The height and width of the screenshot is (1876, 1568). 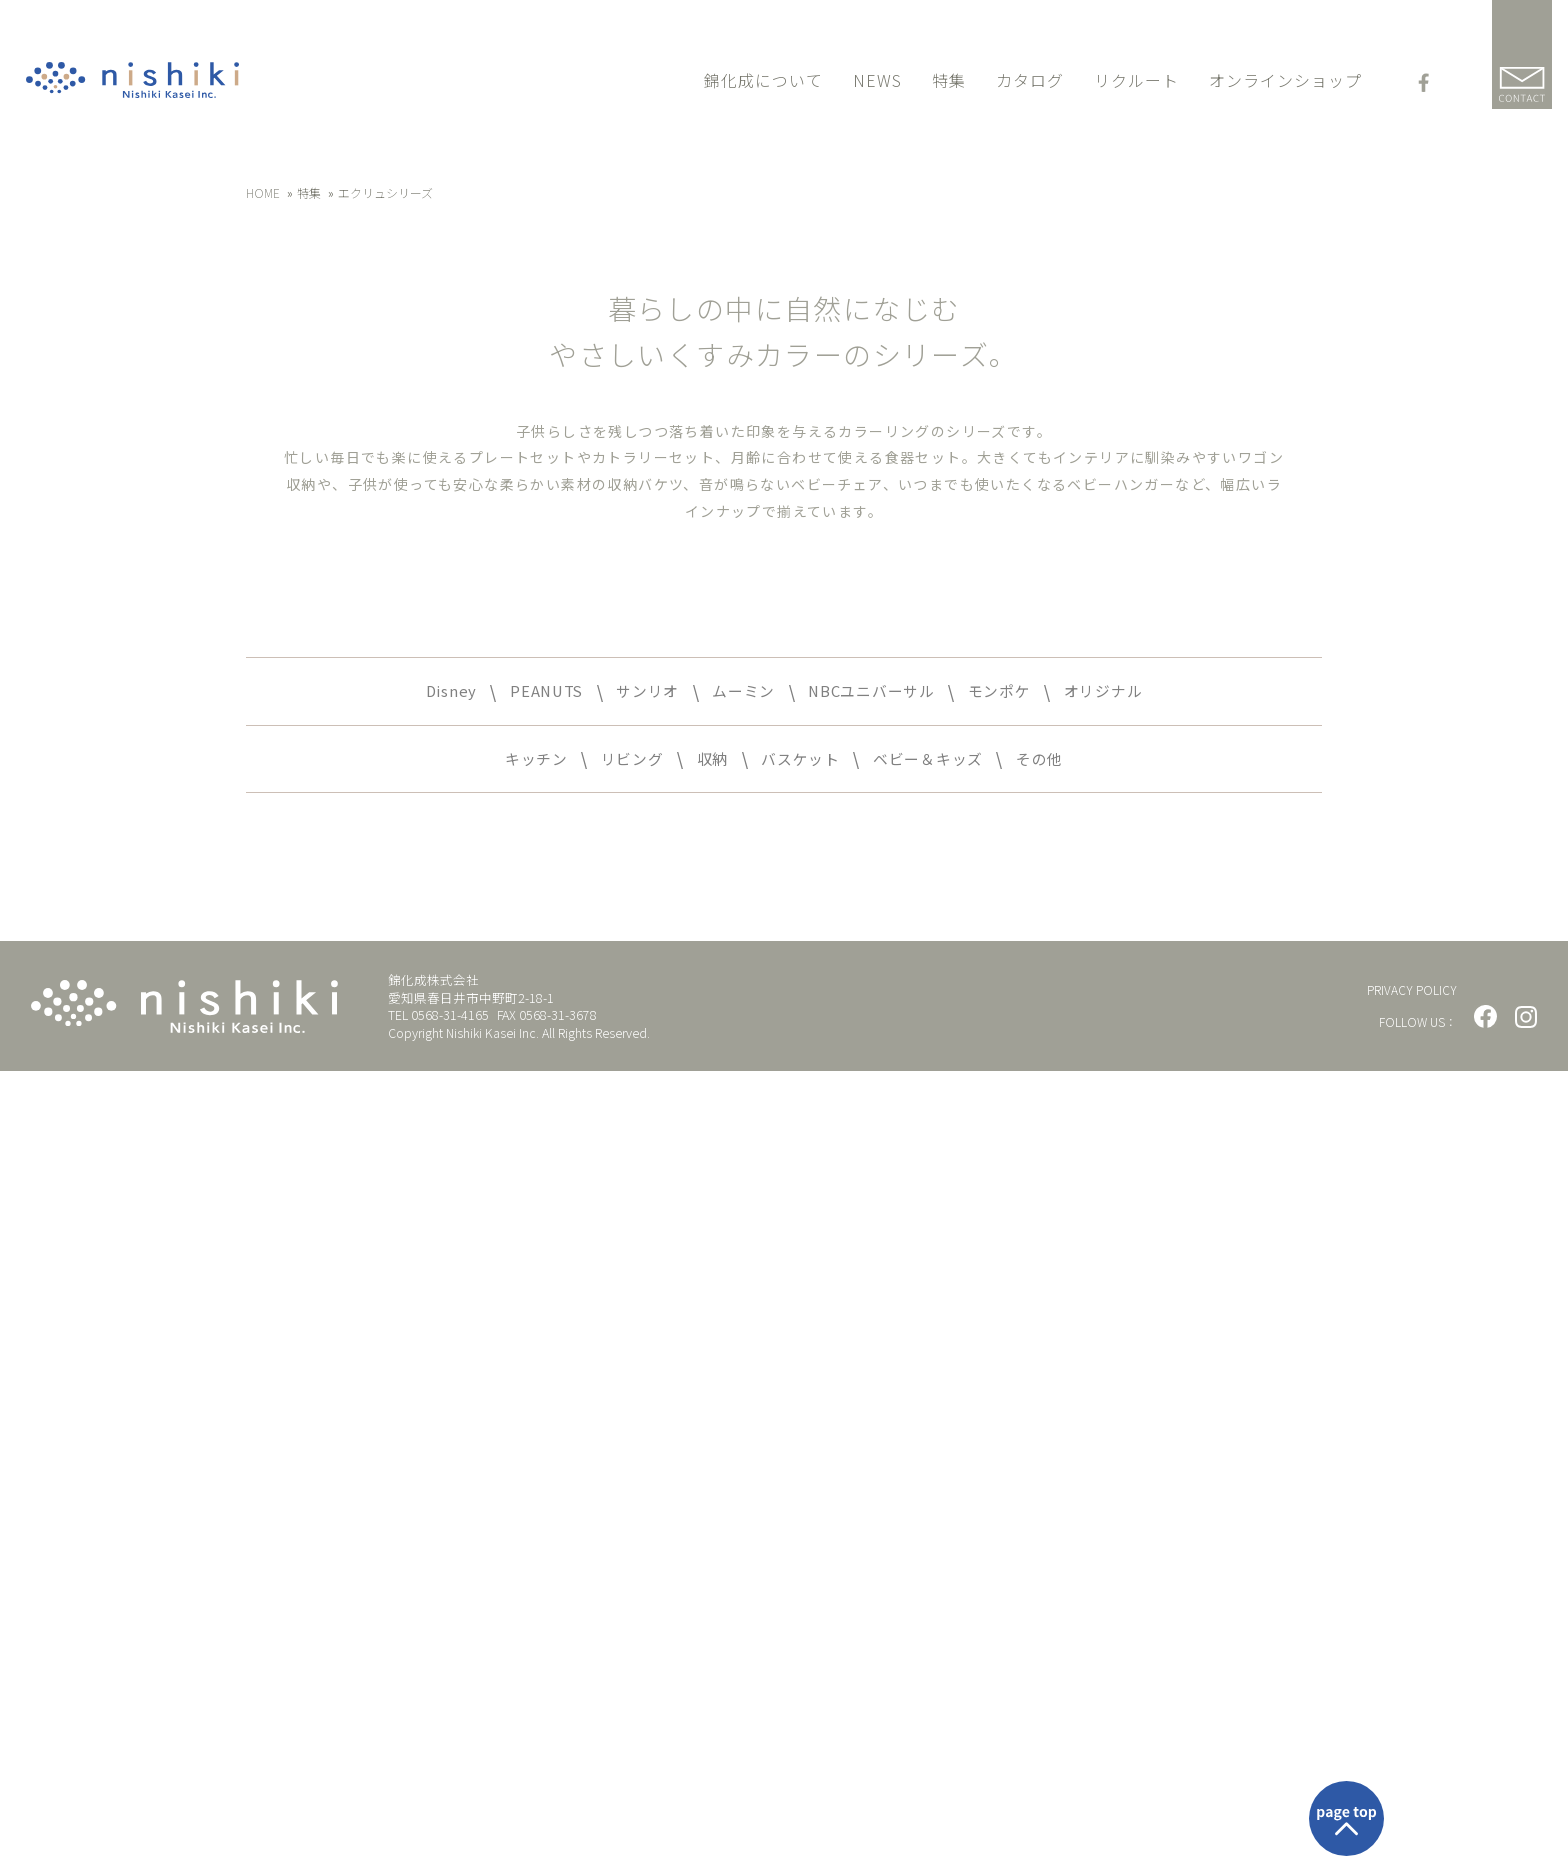 What do you see at coordinates (1285, 83) in the screenshot?
I see `オンラインショップ` at bounding box center [1285, 83].